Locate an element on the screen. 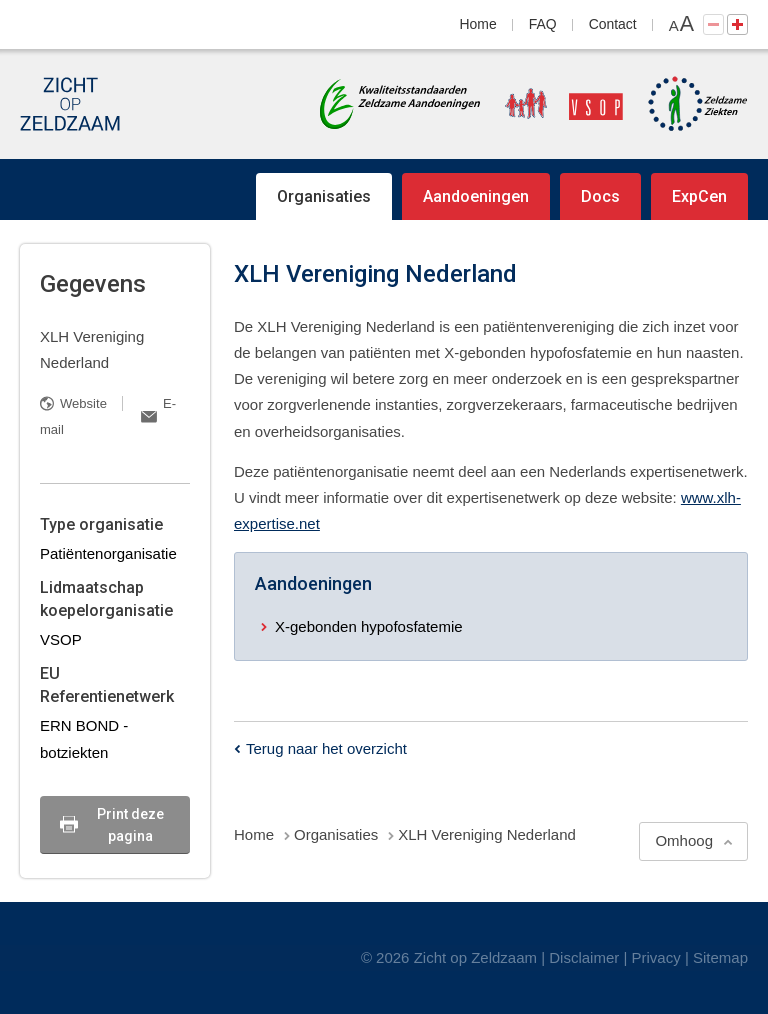 The width and height of the screenshot is (768, 1014). Omhoog is located at coordinates (684, 840).